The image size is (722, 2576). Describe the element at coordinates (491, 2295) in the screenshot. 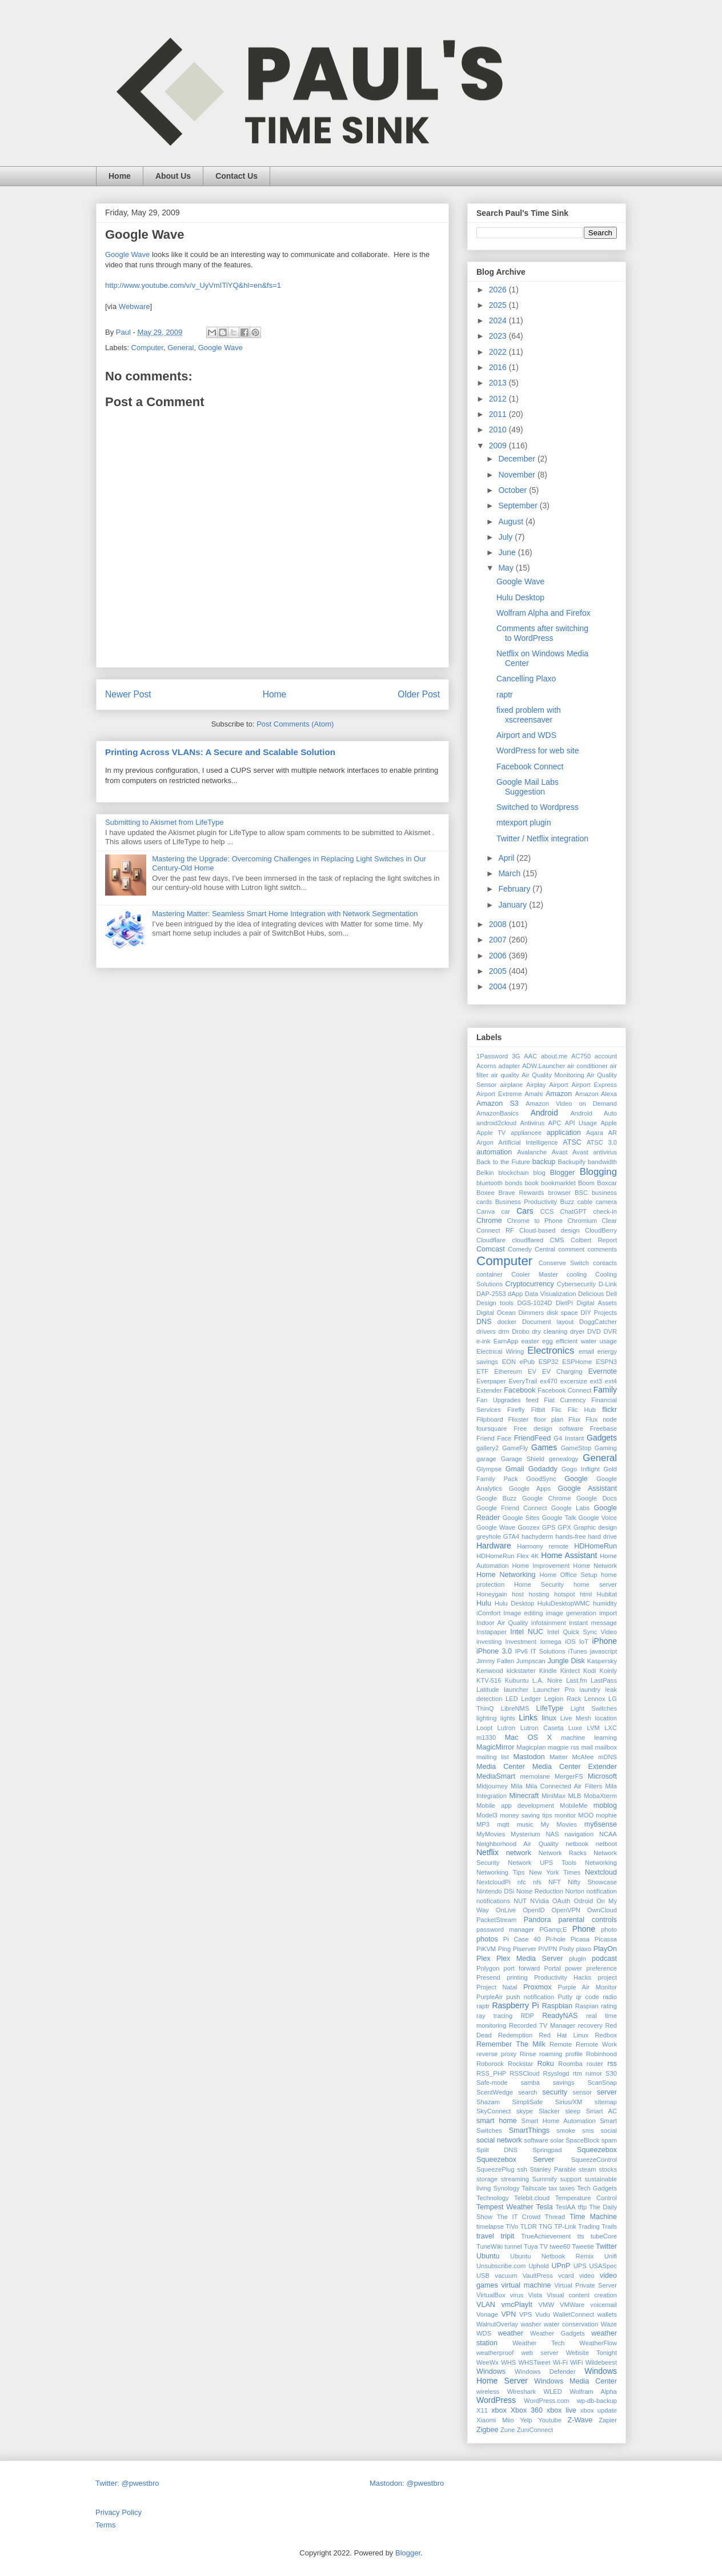

I see `VirtualBox` at that location.